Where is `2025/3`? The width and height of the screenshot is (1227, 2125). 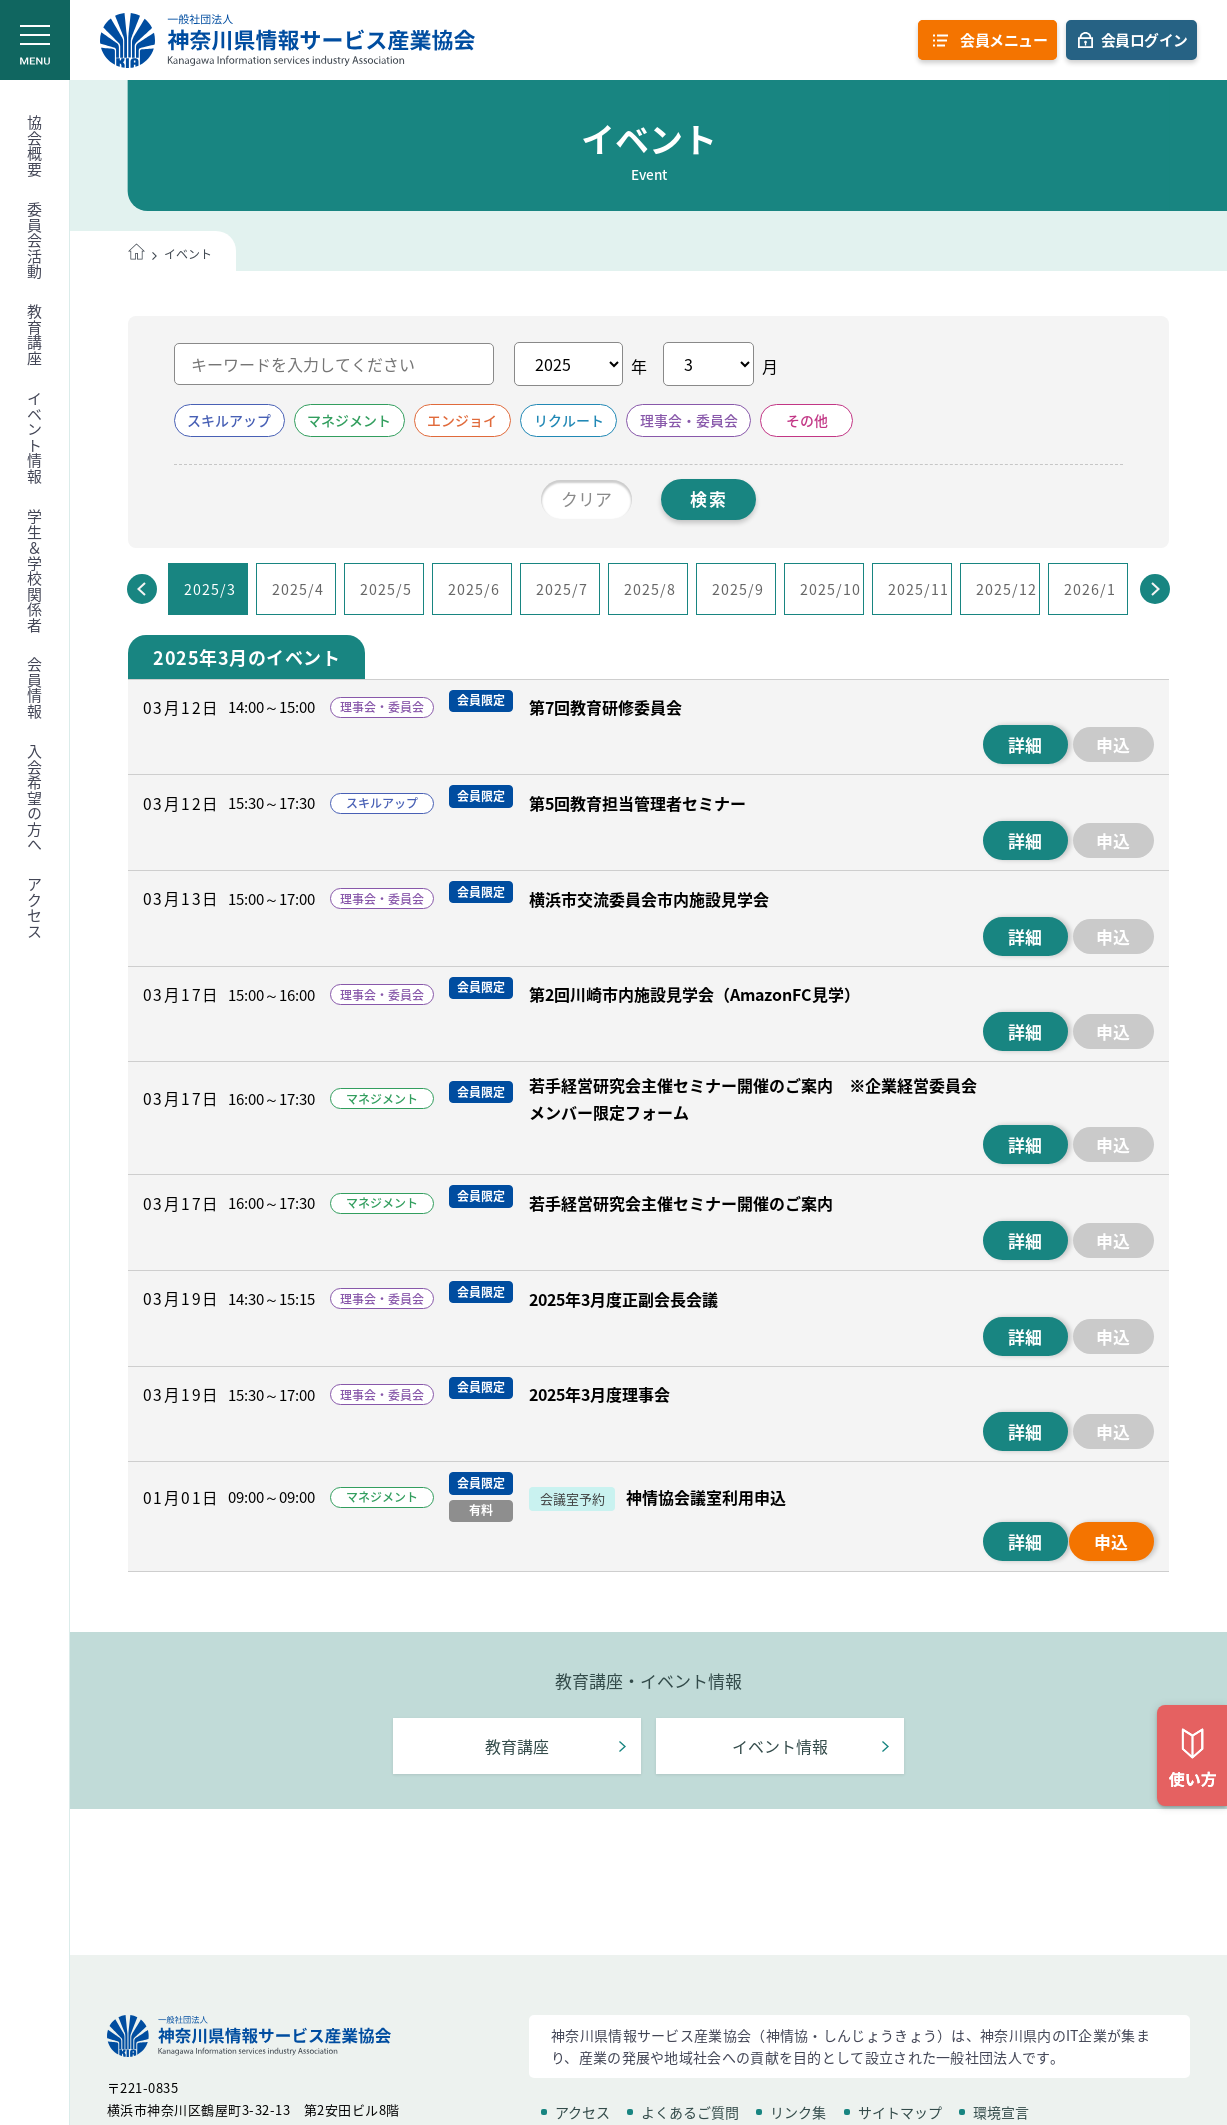 2025/3 is located at coordinates (210, 589).